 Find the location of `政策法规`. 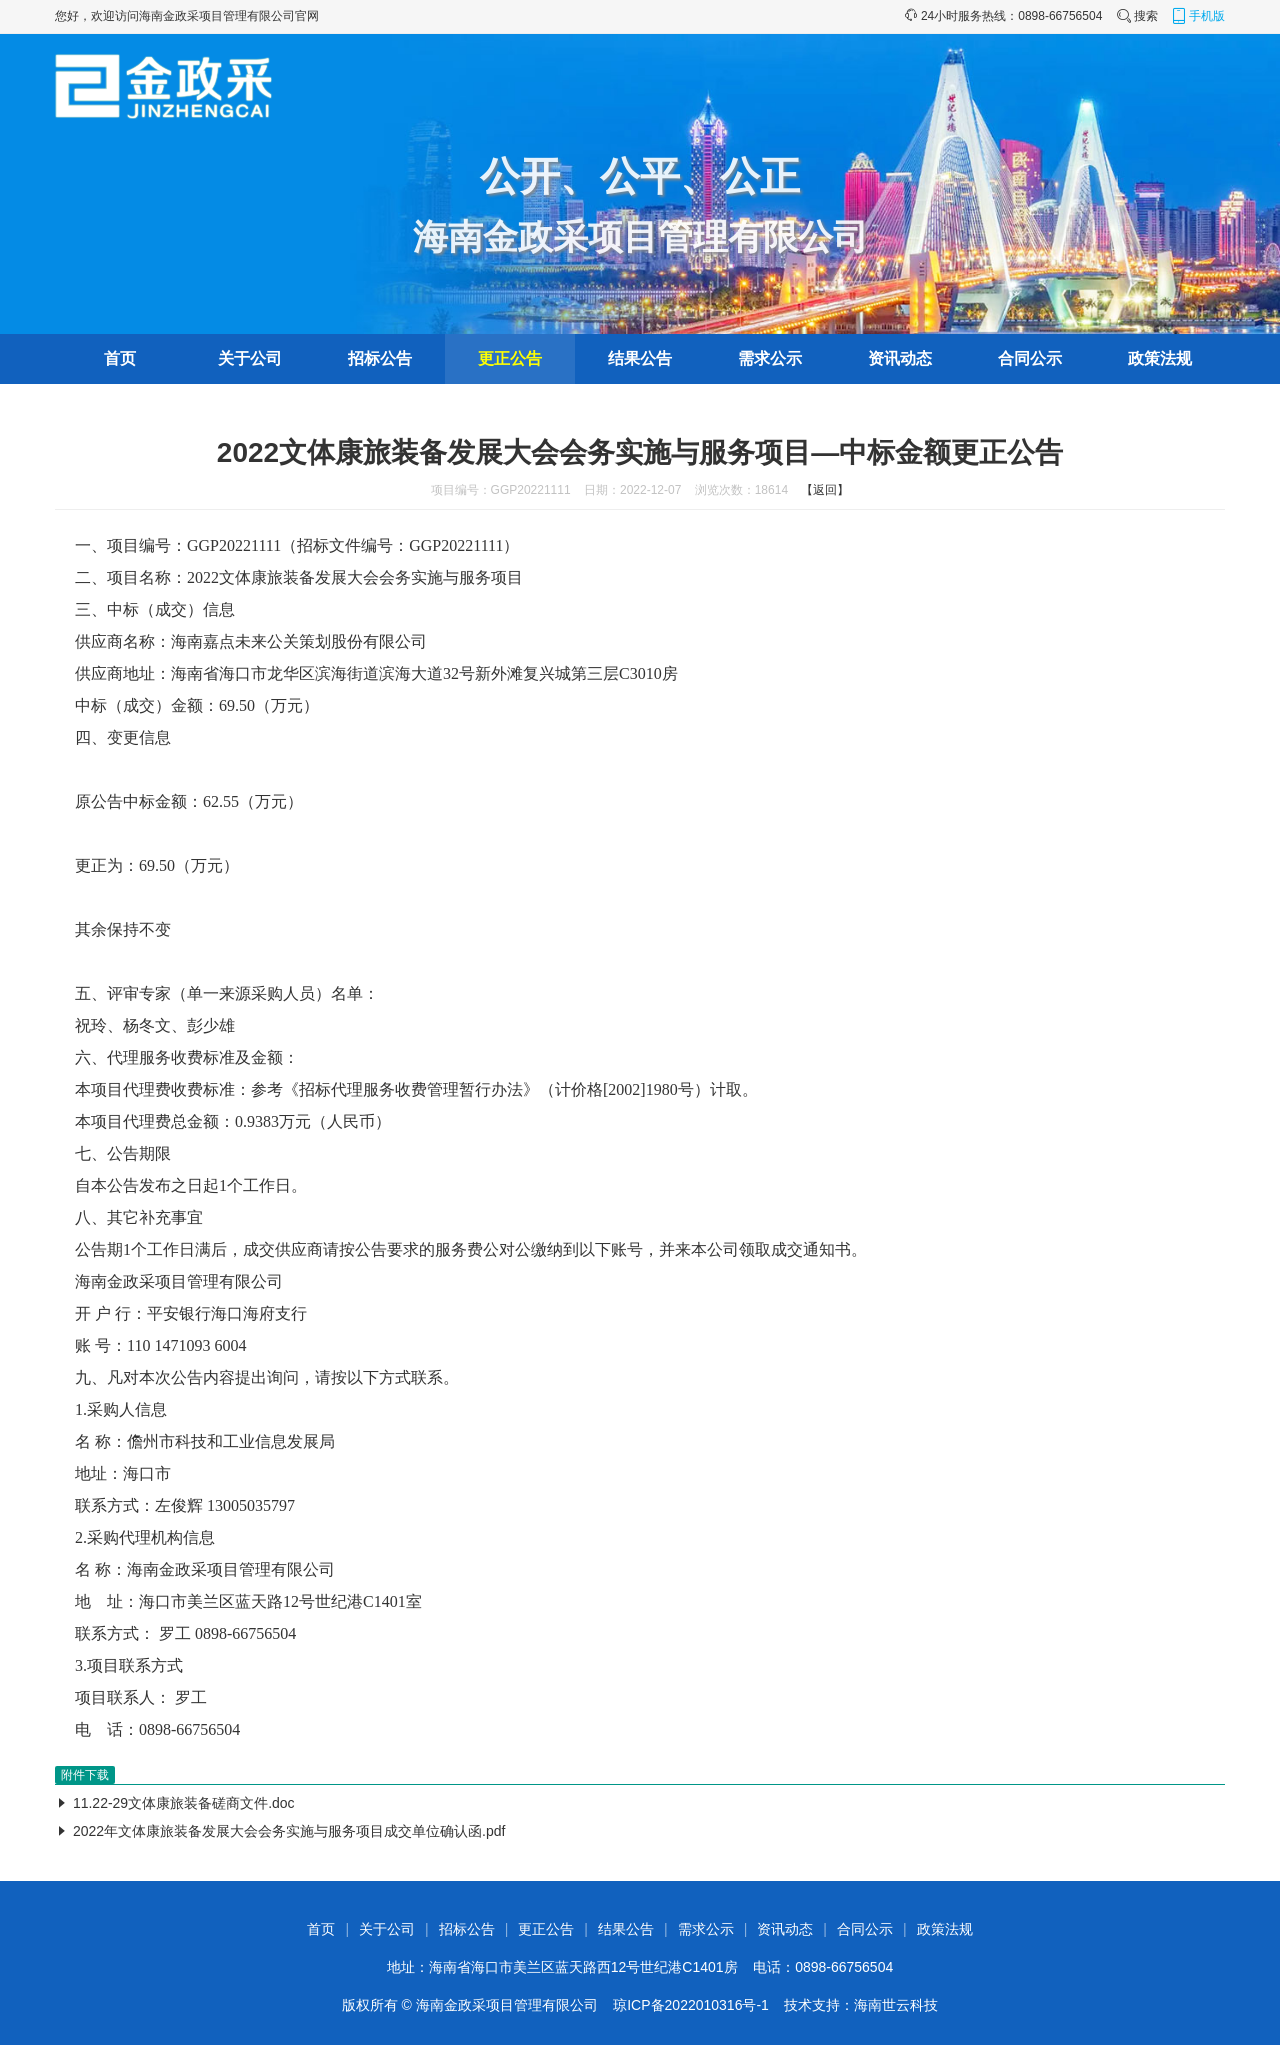

政策法规 is located at coordinates (1160, 358).